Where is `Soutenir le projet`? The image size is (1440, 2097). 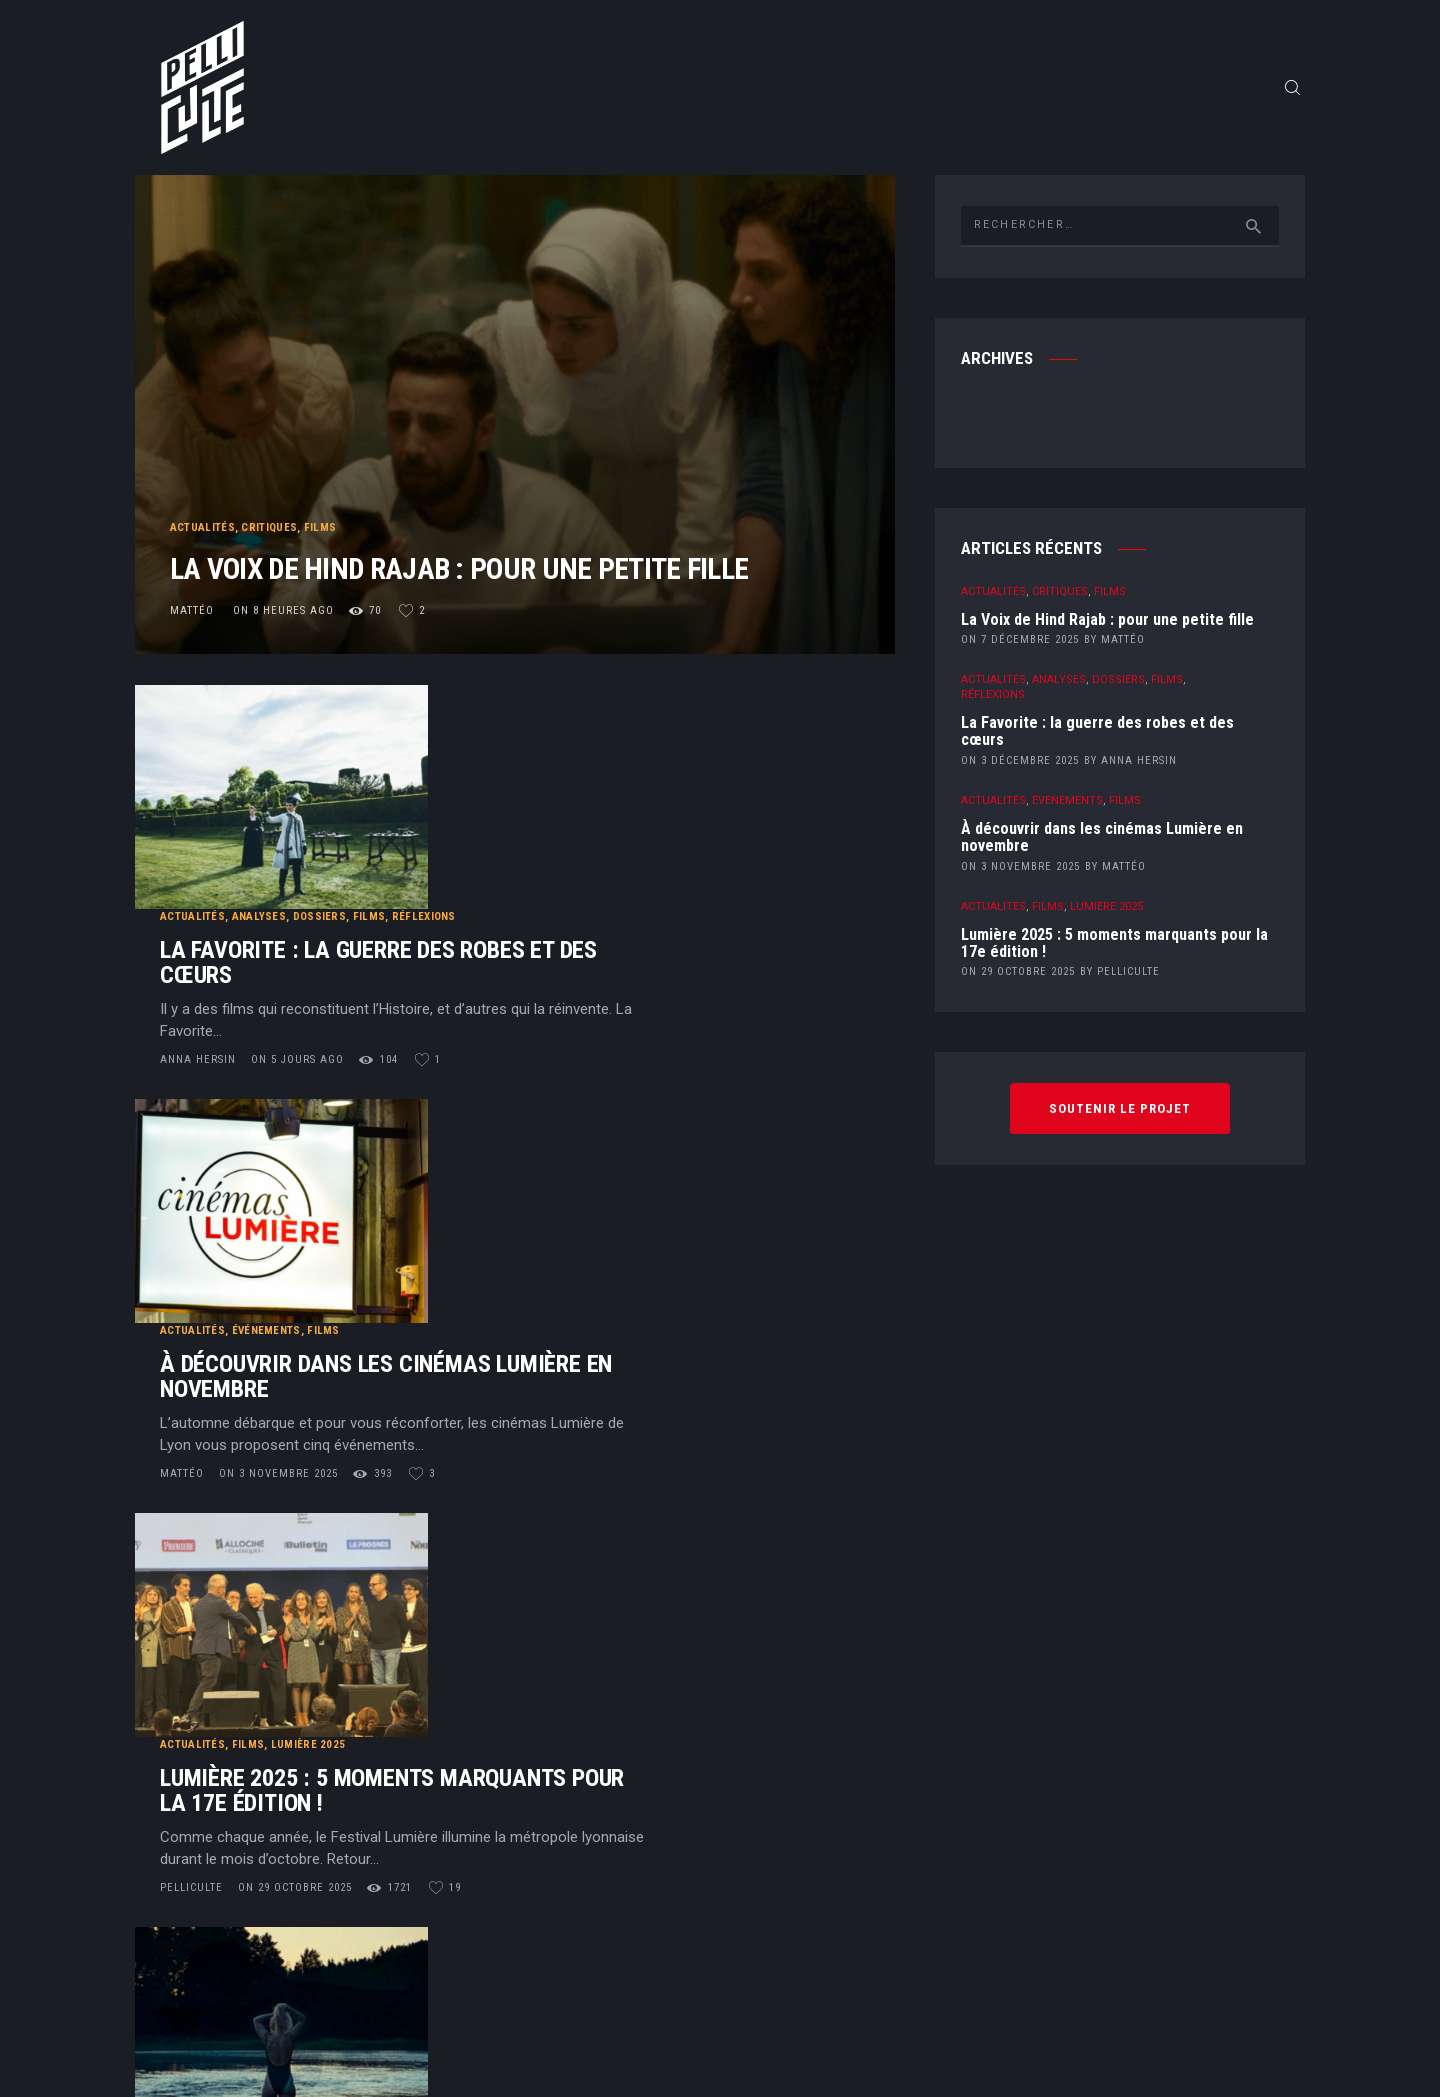
Soutenir le projet is located at coordinates (1120, 1117).